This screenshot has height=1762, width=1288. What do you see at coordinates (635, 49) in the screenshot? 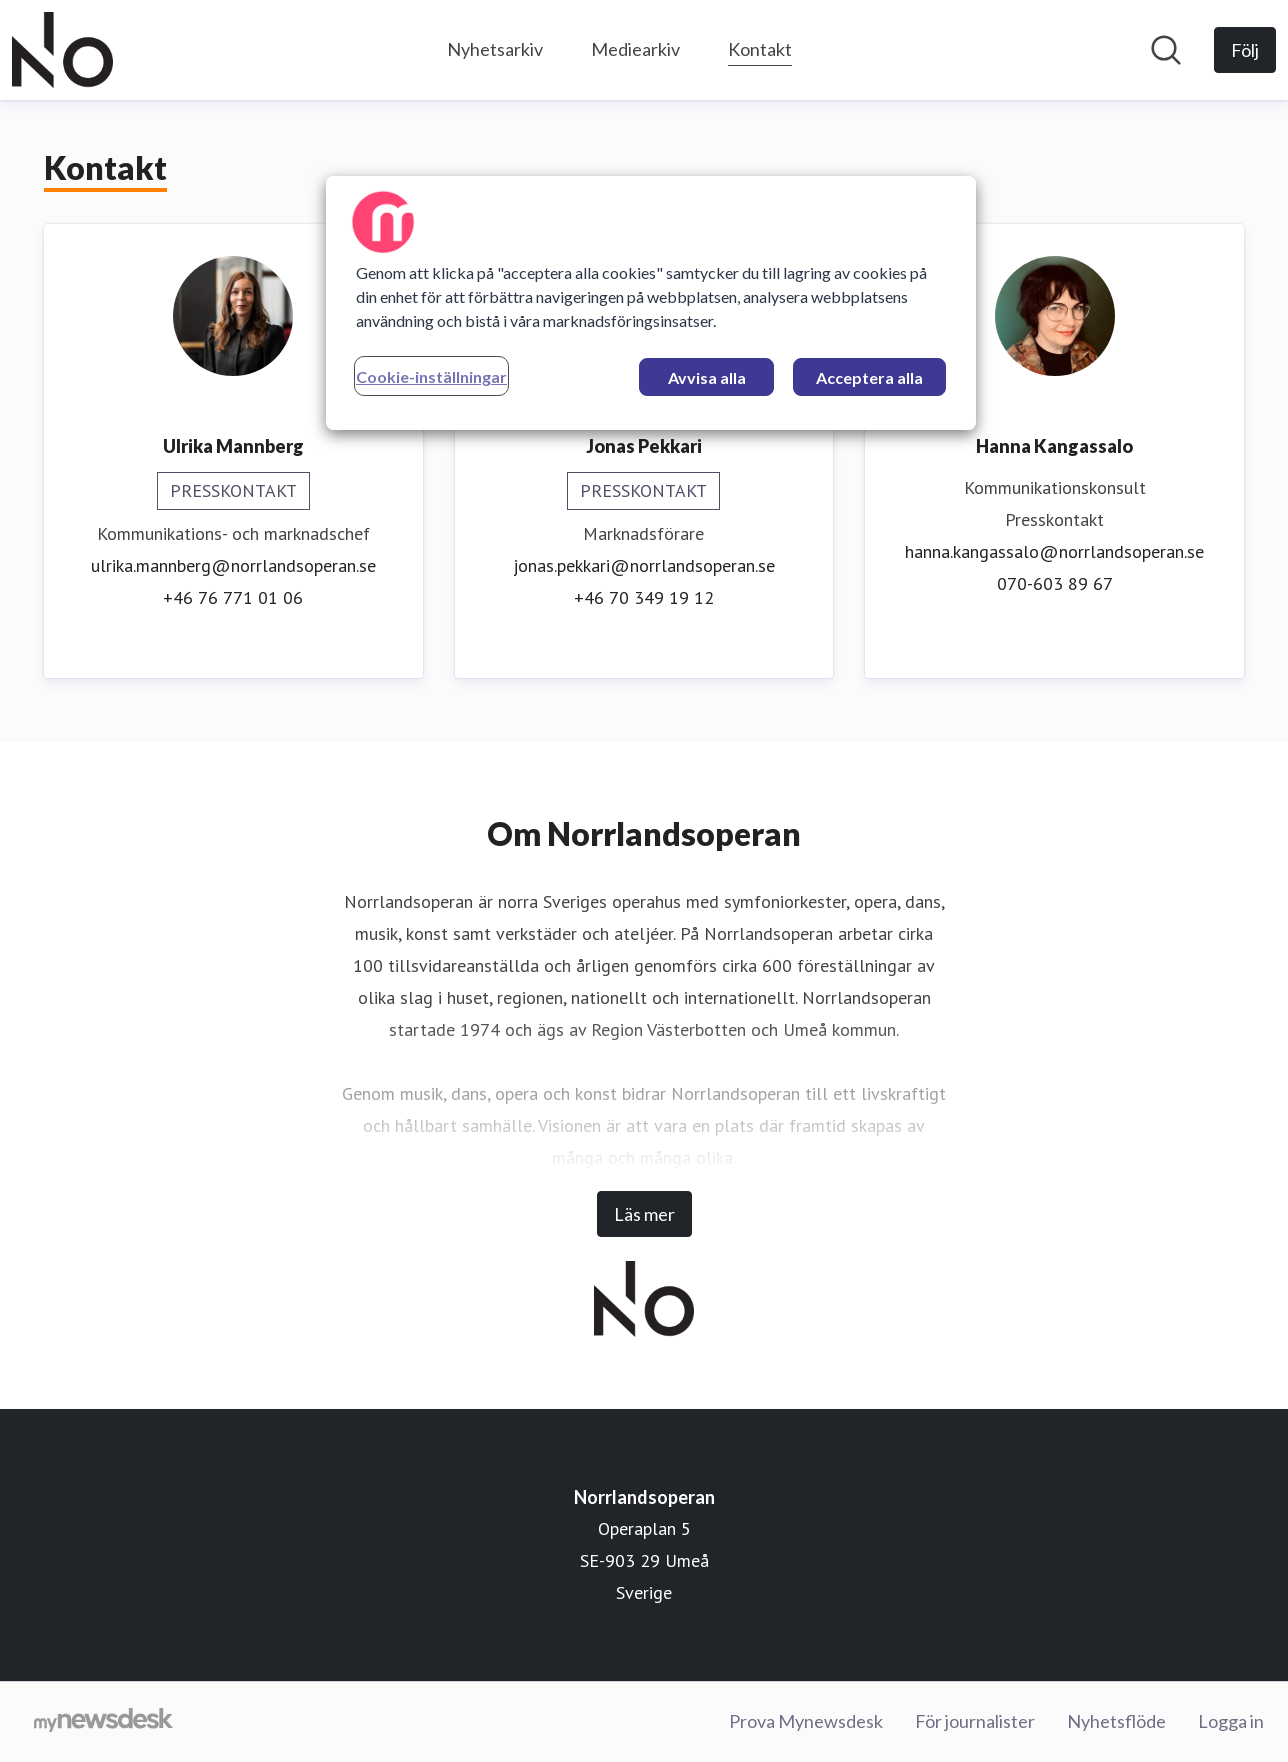
I see `Mediearkiv` at bounding box center [635, 49].